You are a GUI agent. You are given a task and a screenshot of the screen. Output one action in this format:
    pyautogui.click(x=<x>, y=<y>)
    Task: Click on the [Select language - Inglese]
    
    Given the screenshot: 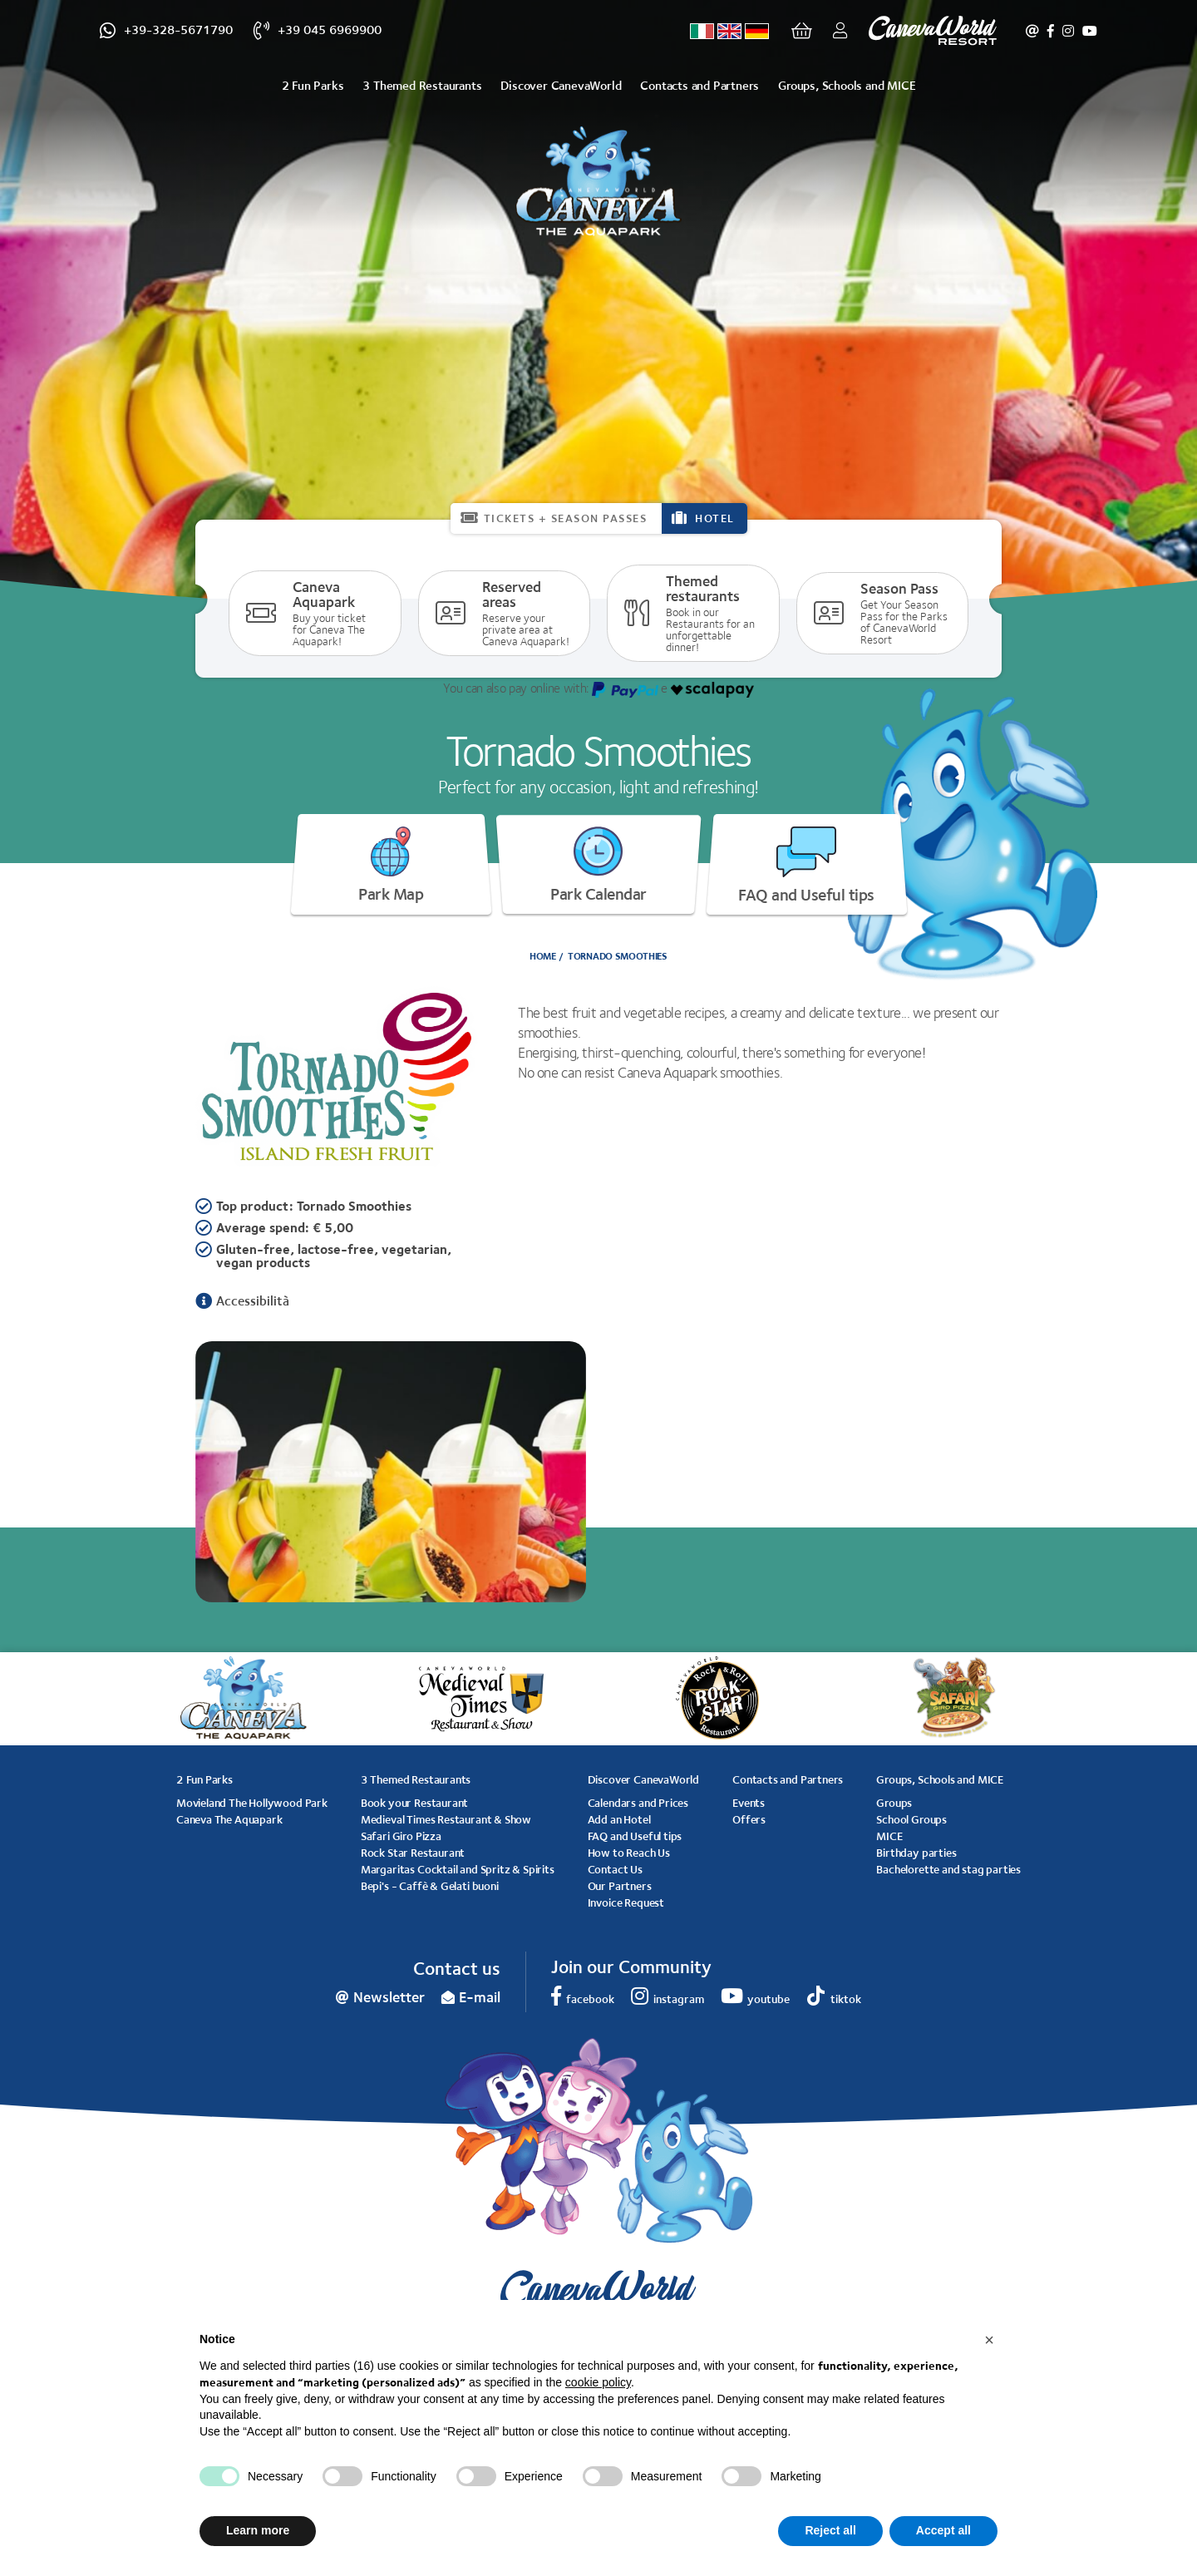 What is the action you would take?
    pyautogui.click(x=729, y=31)
    